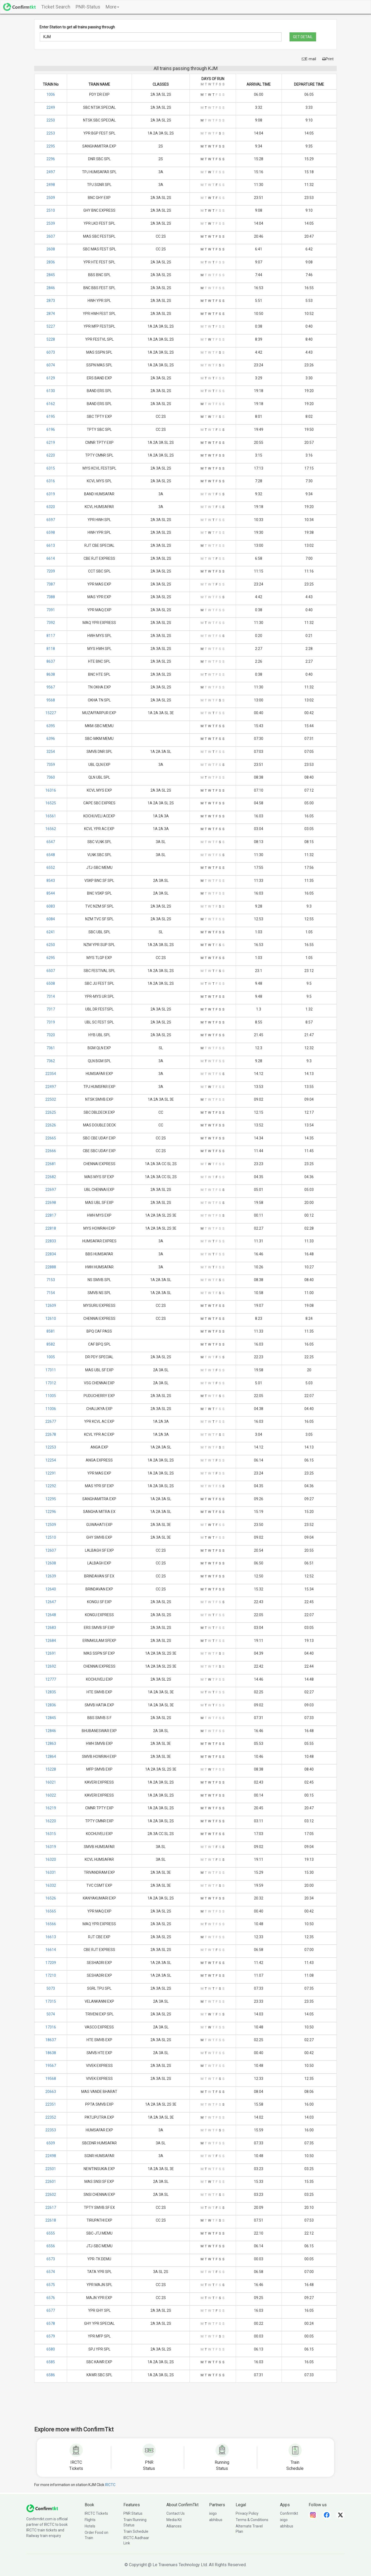 The image size is (371, 2576). Describe the element at coordinates (50, 172) in the screenshot. I see `2497` at that location.